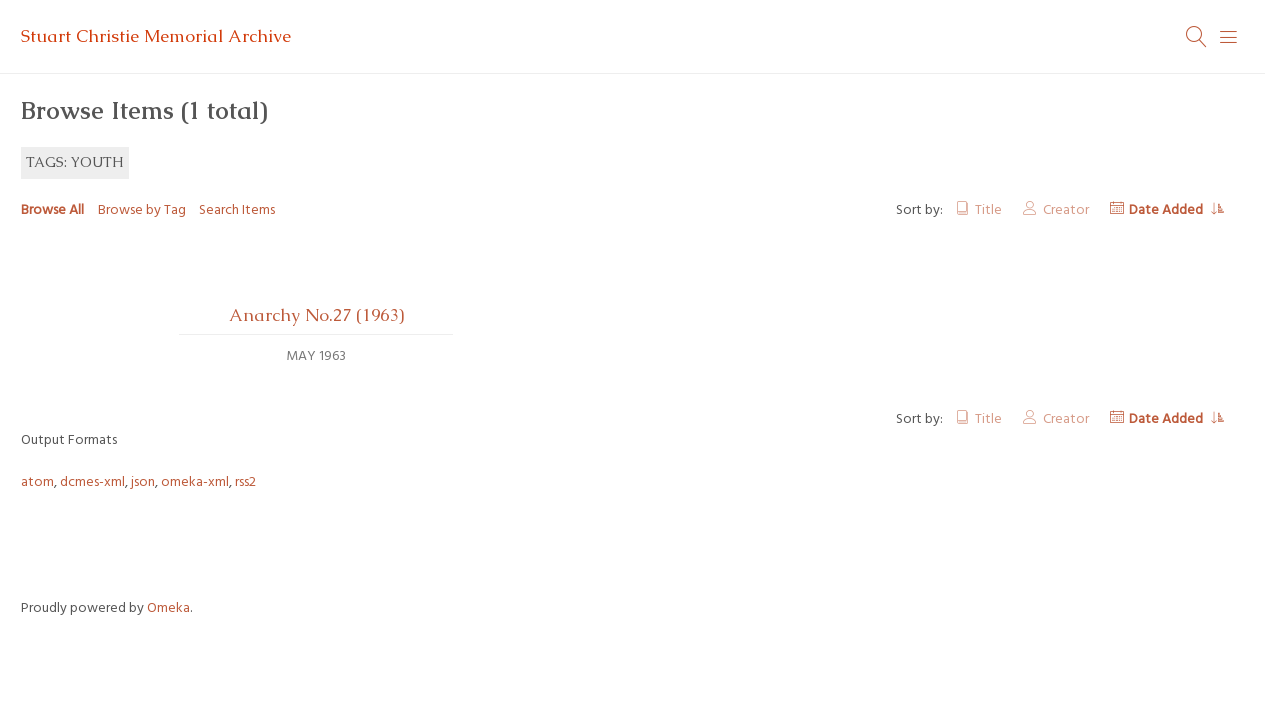 The width and height of the screenshot is (1265, 720). What do you see at coordinates (1167, 210) in the screenshot?
I see `Date Added` at bounding box center [1167, 210].